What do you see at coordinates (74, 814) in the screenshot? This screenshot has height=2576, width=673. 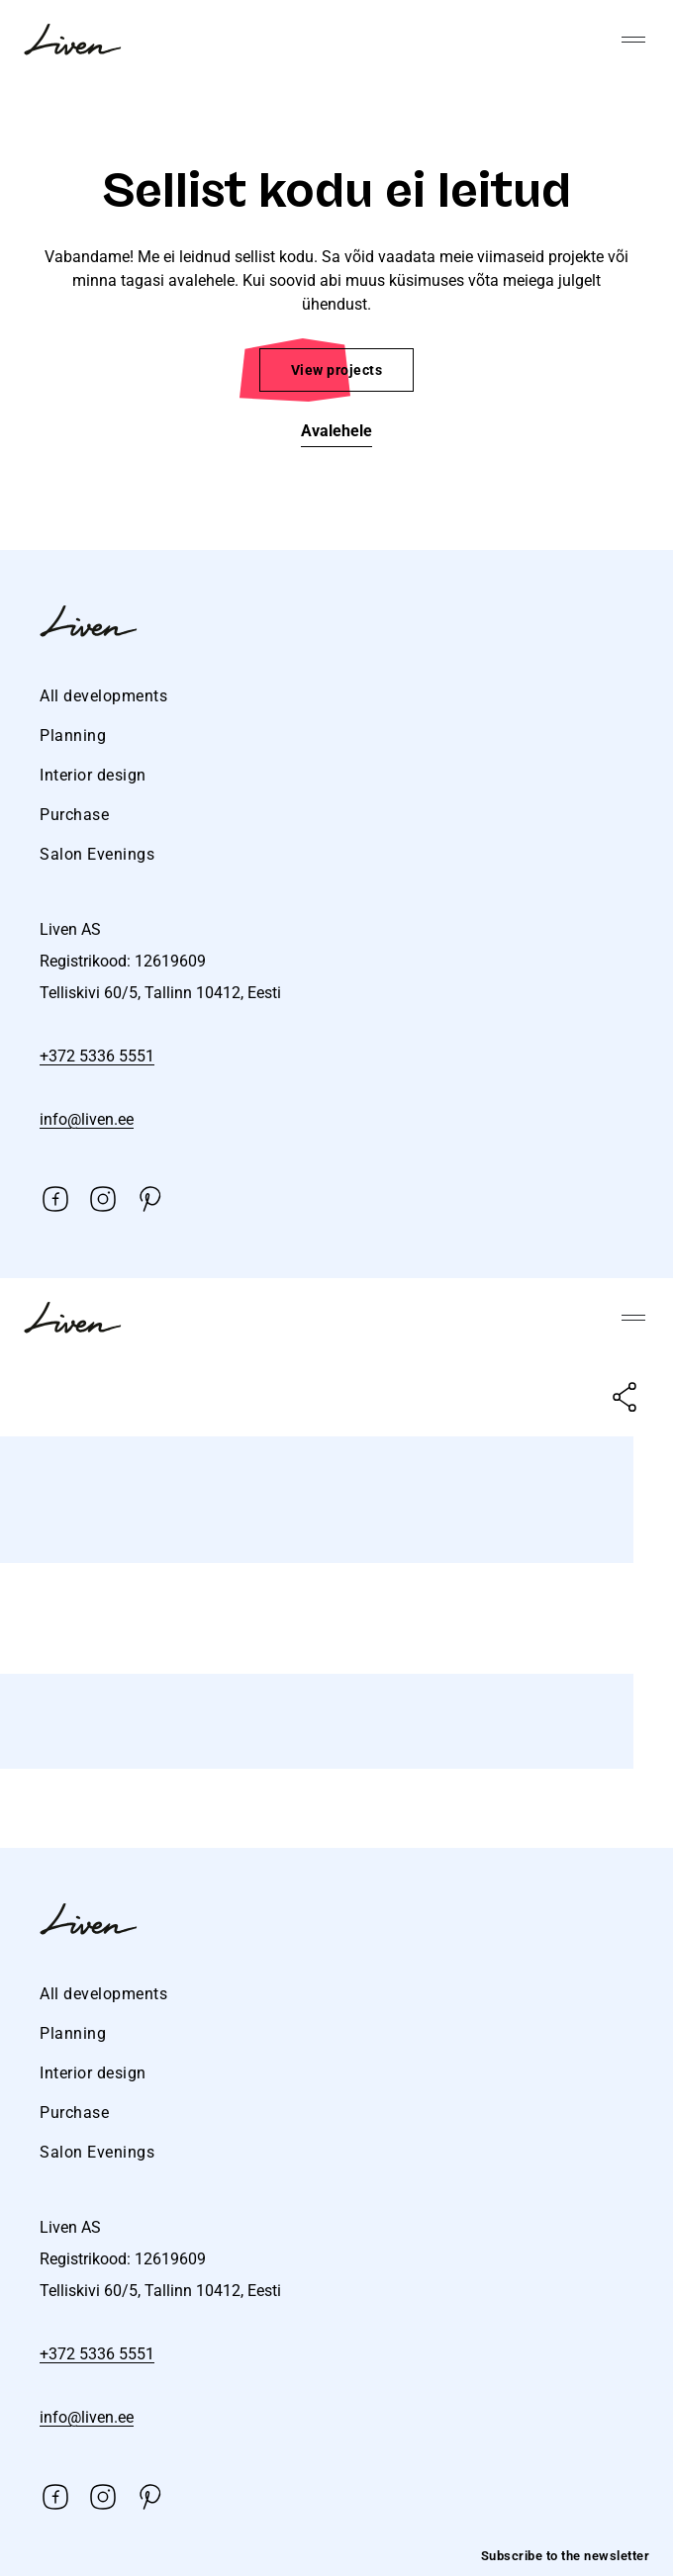 I see `Purchase` at bounding box center [74, 814].